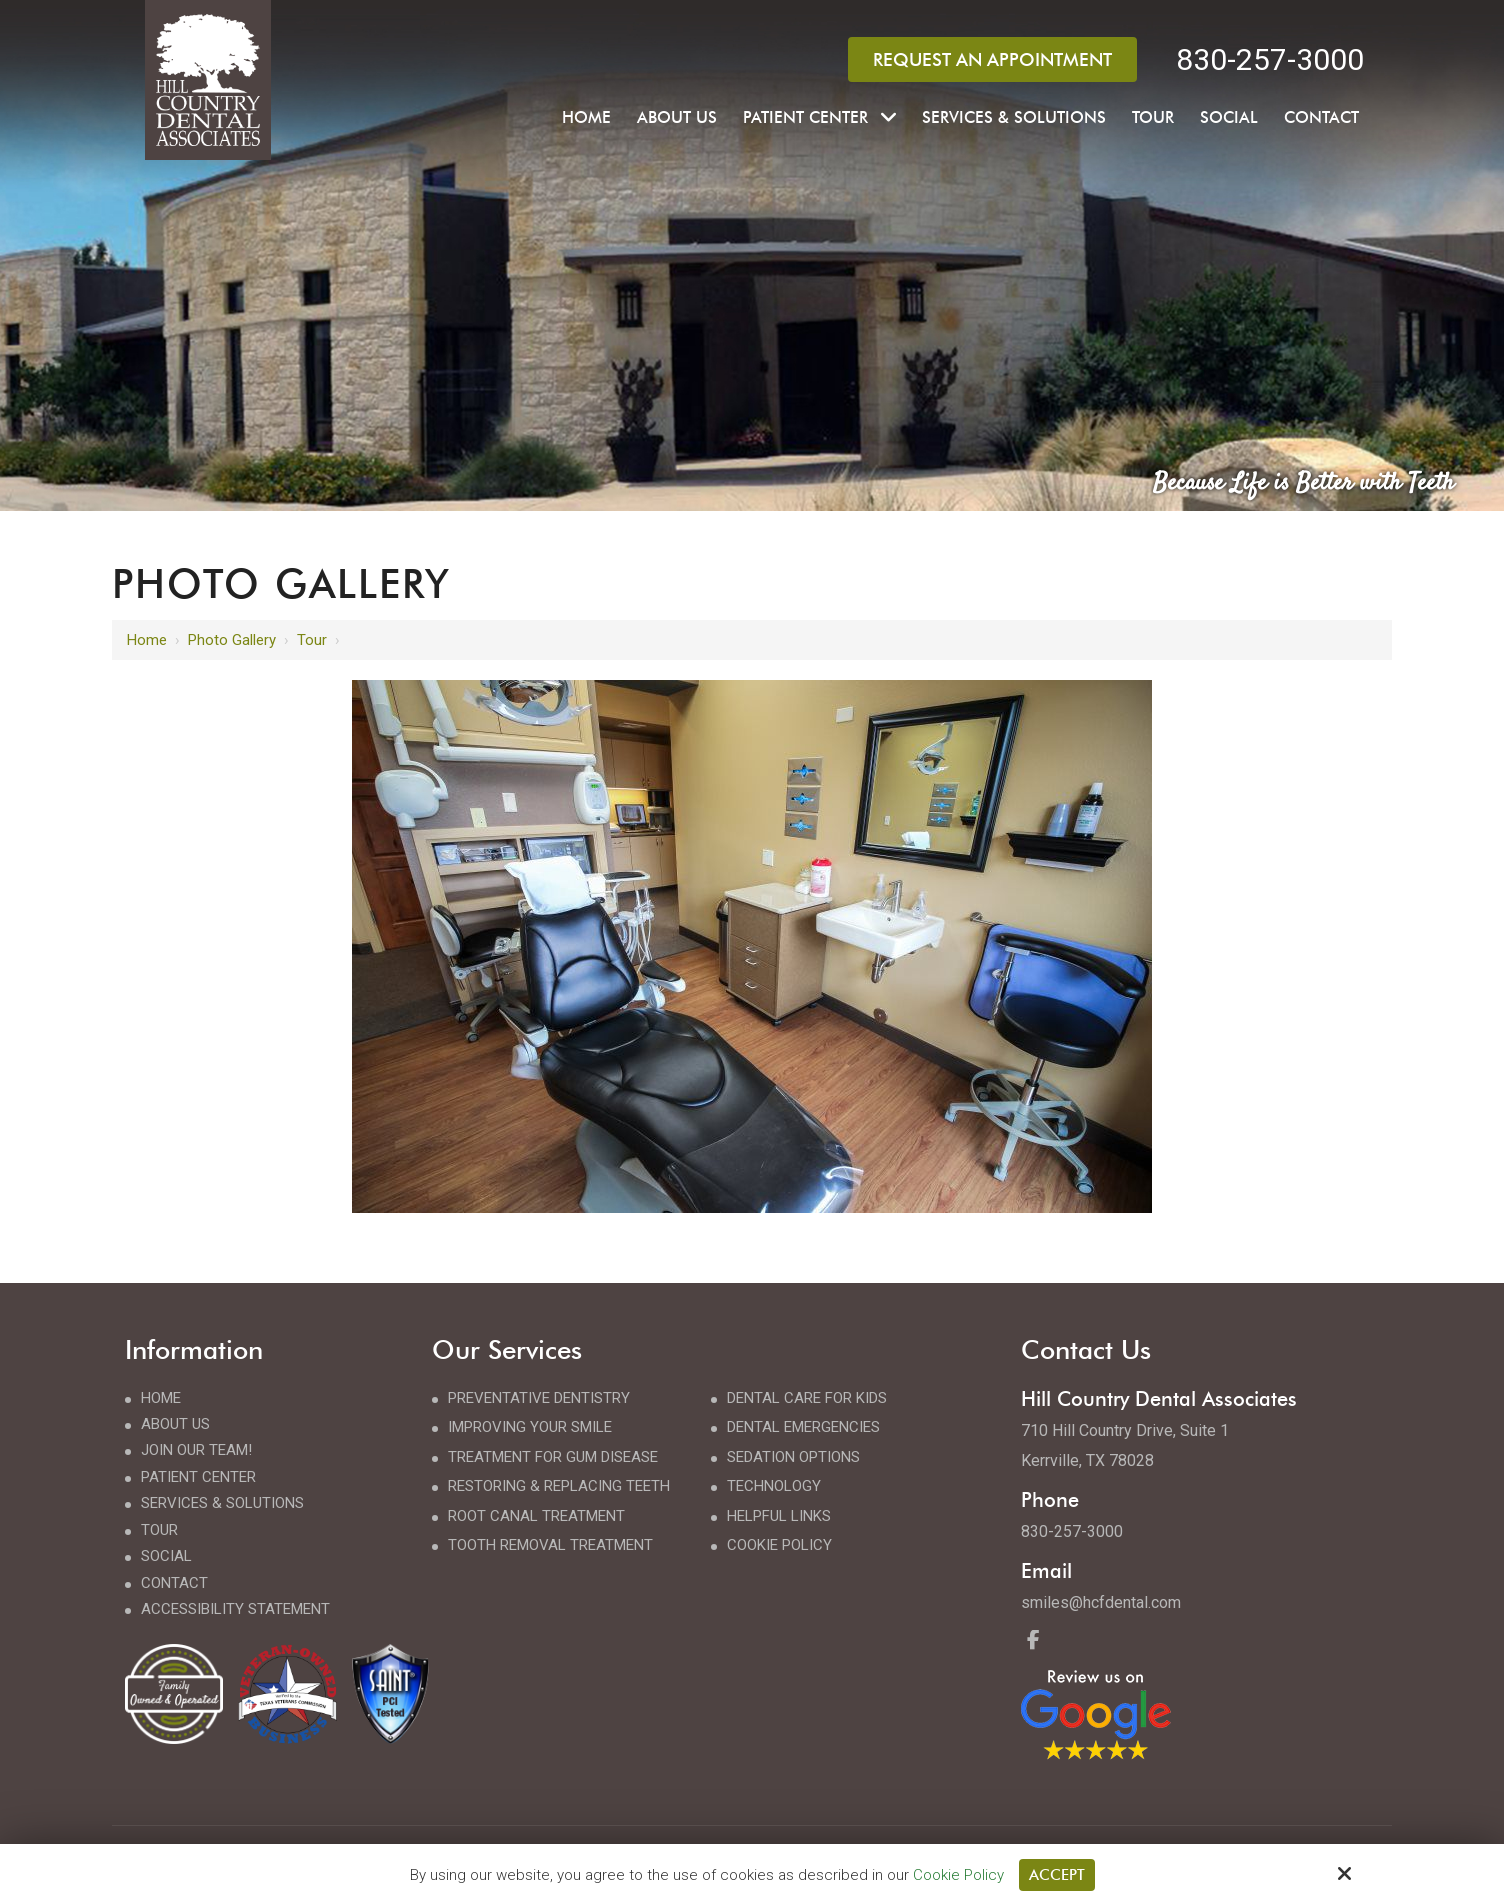  I want to click on Cookie Policy, so click(958, 1875).